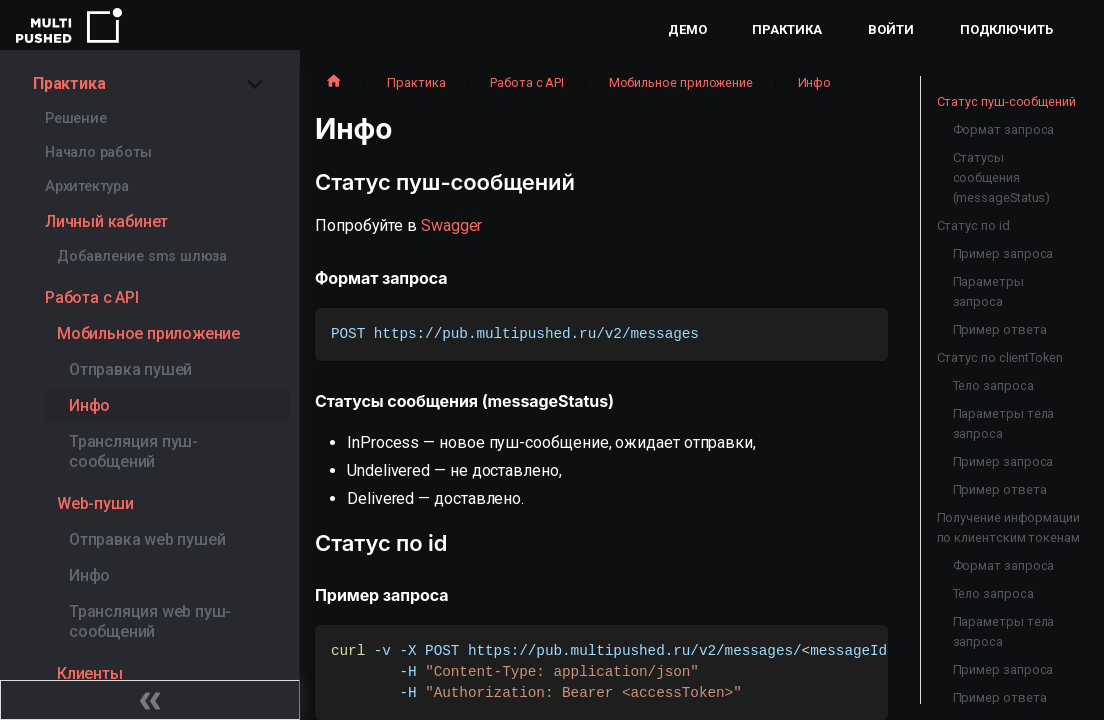 Image resolution: width=1104 pixels, height=720 pixels. I want to click on Практика, so click(786, 29).